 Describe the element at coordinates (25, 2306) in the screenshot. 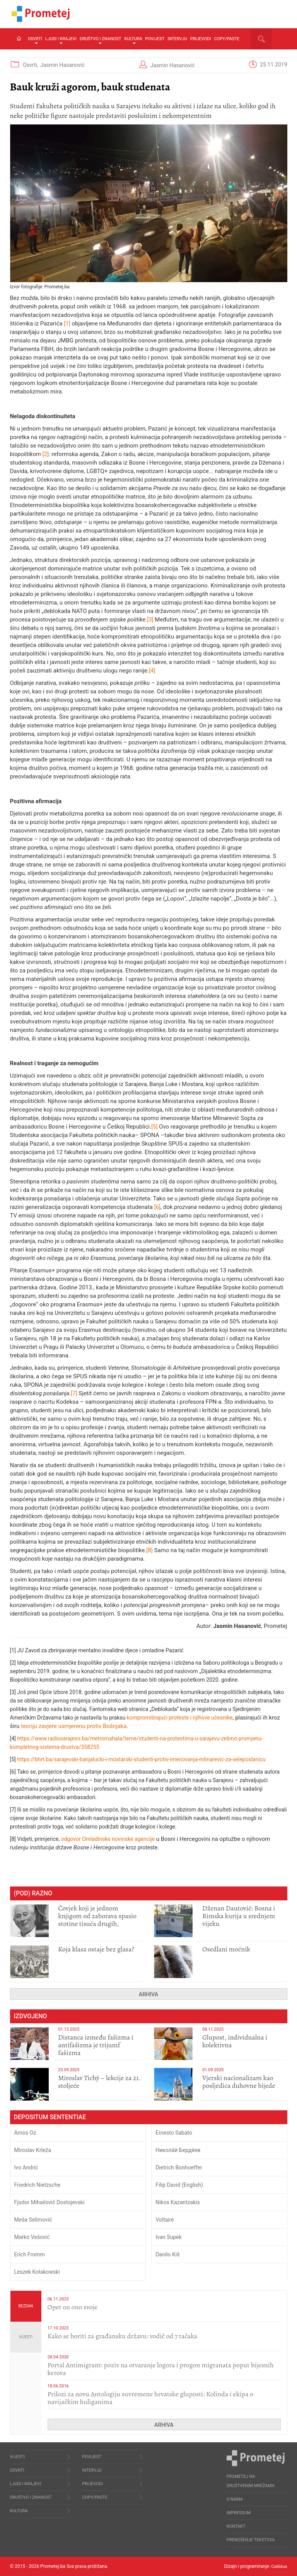

I see `Bezdan` at that location.